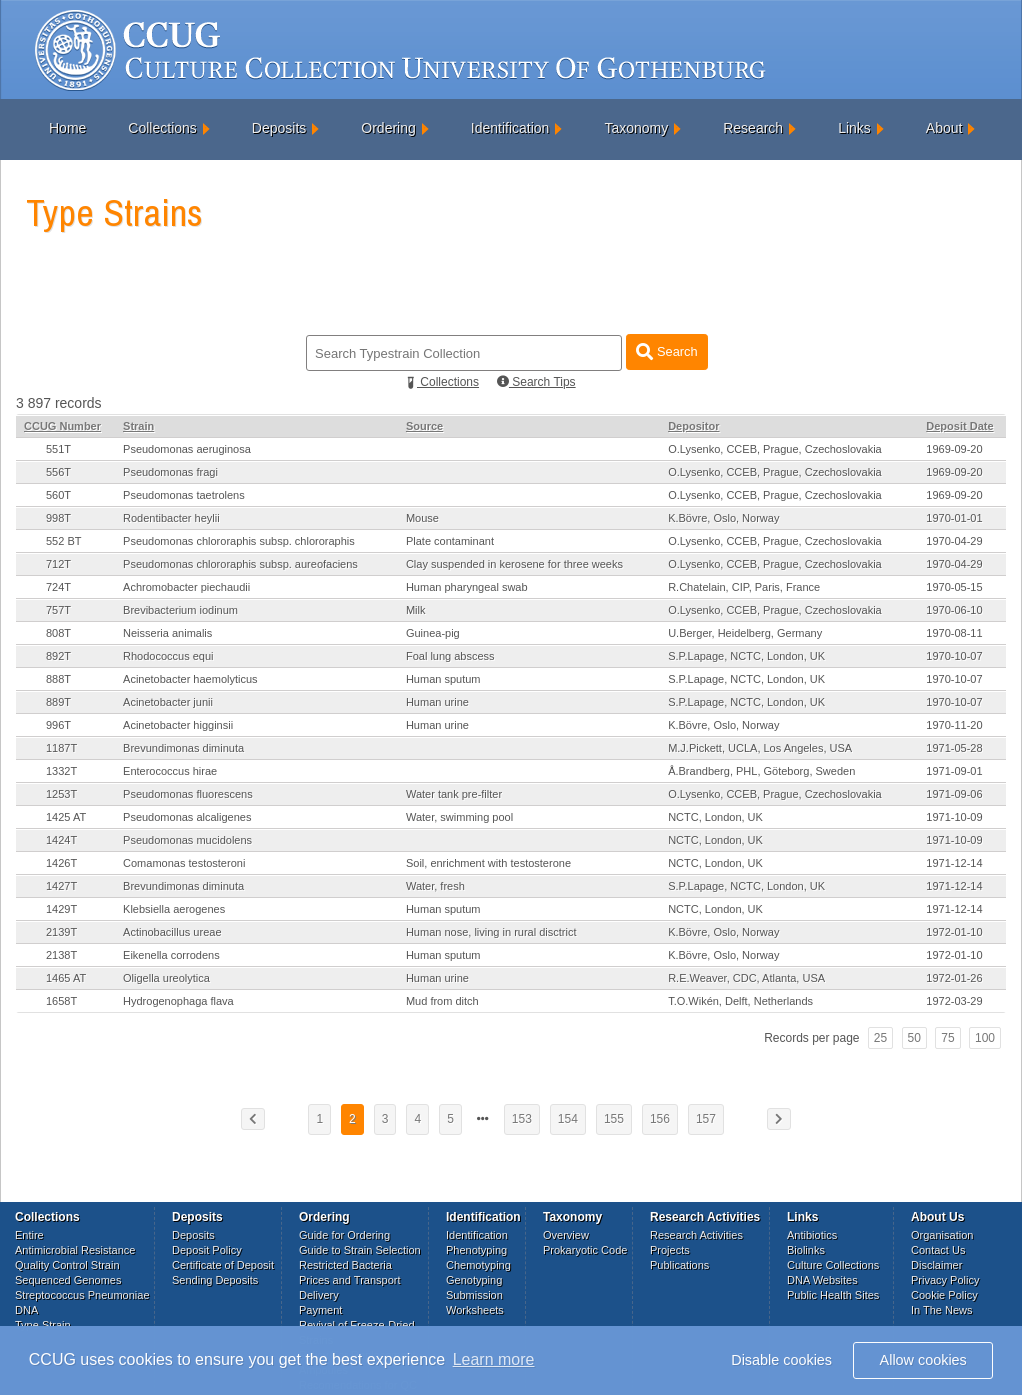  What do you see at coordinates (954, 978) in the screenshot?
I see `1972-01-26` at bounding box center [954, 978].